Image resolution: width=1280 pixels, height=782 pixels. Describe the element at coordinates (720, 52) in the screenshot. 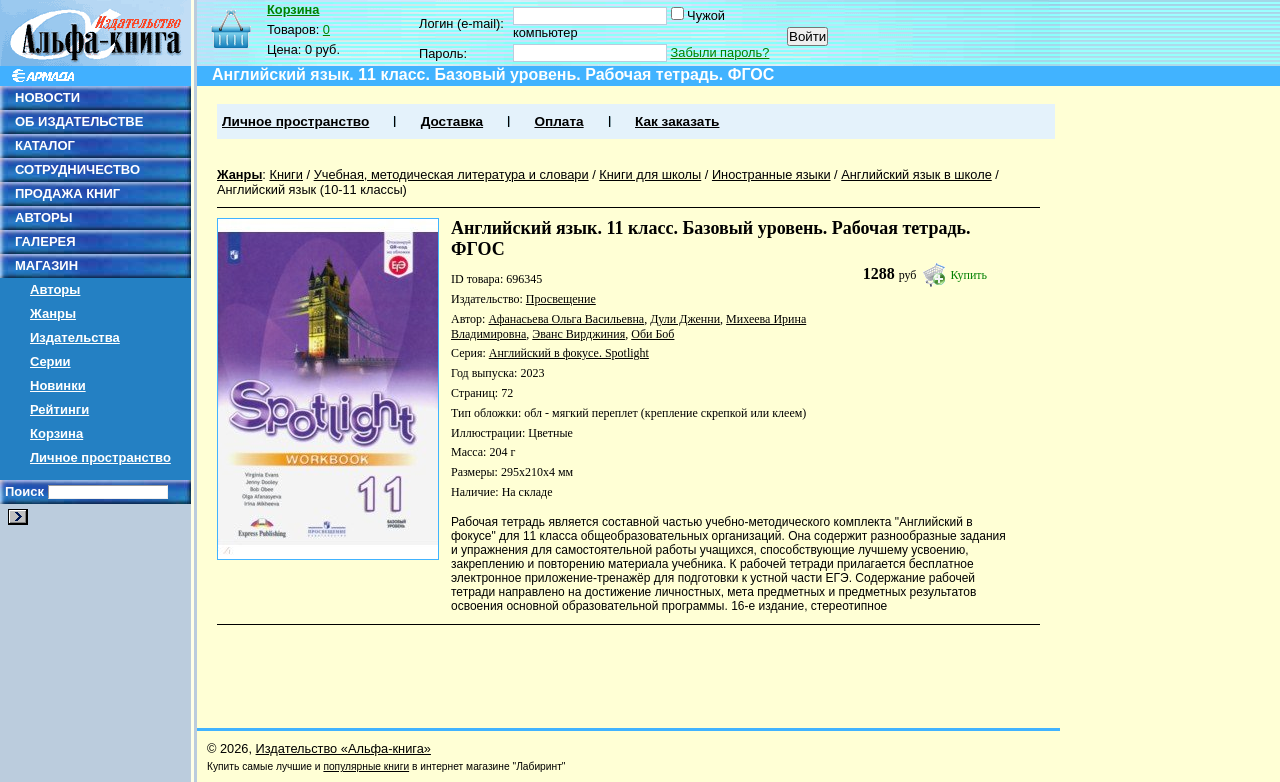

I see `Забыли пароль?` at that location.